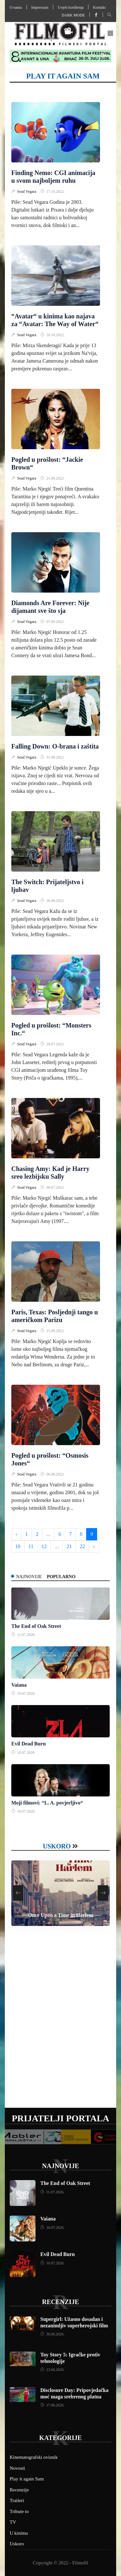 The image size is (121, 2576). What do you see at coordinates (30, 1546) in the screenshot?
I see `11` at bounding box center [30, 1546].